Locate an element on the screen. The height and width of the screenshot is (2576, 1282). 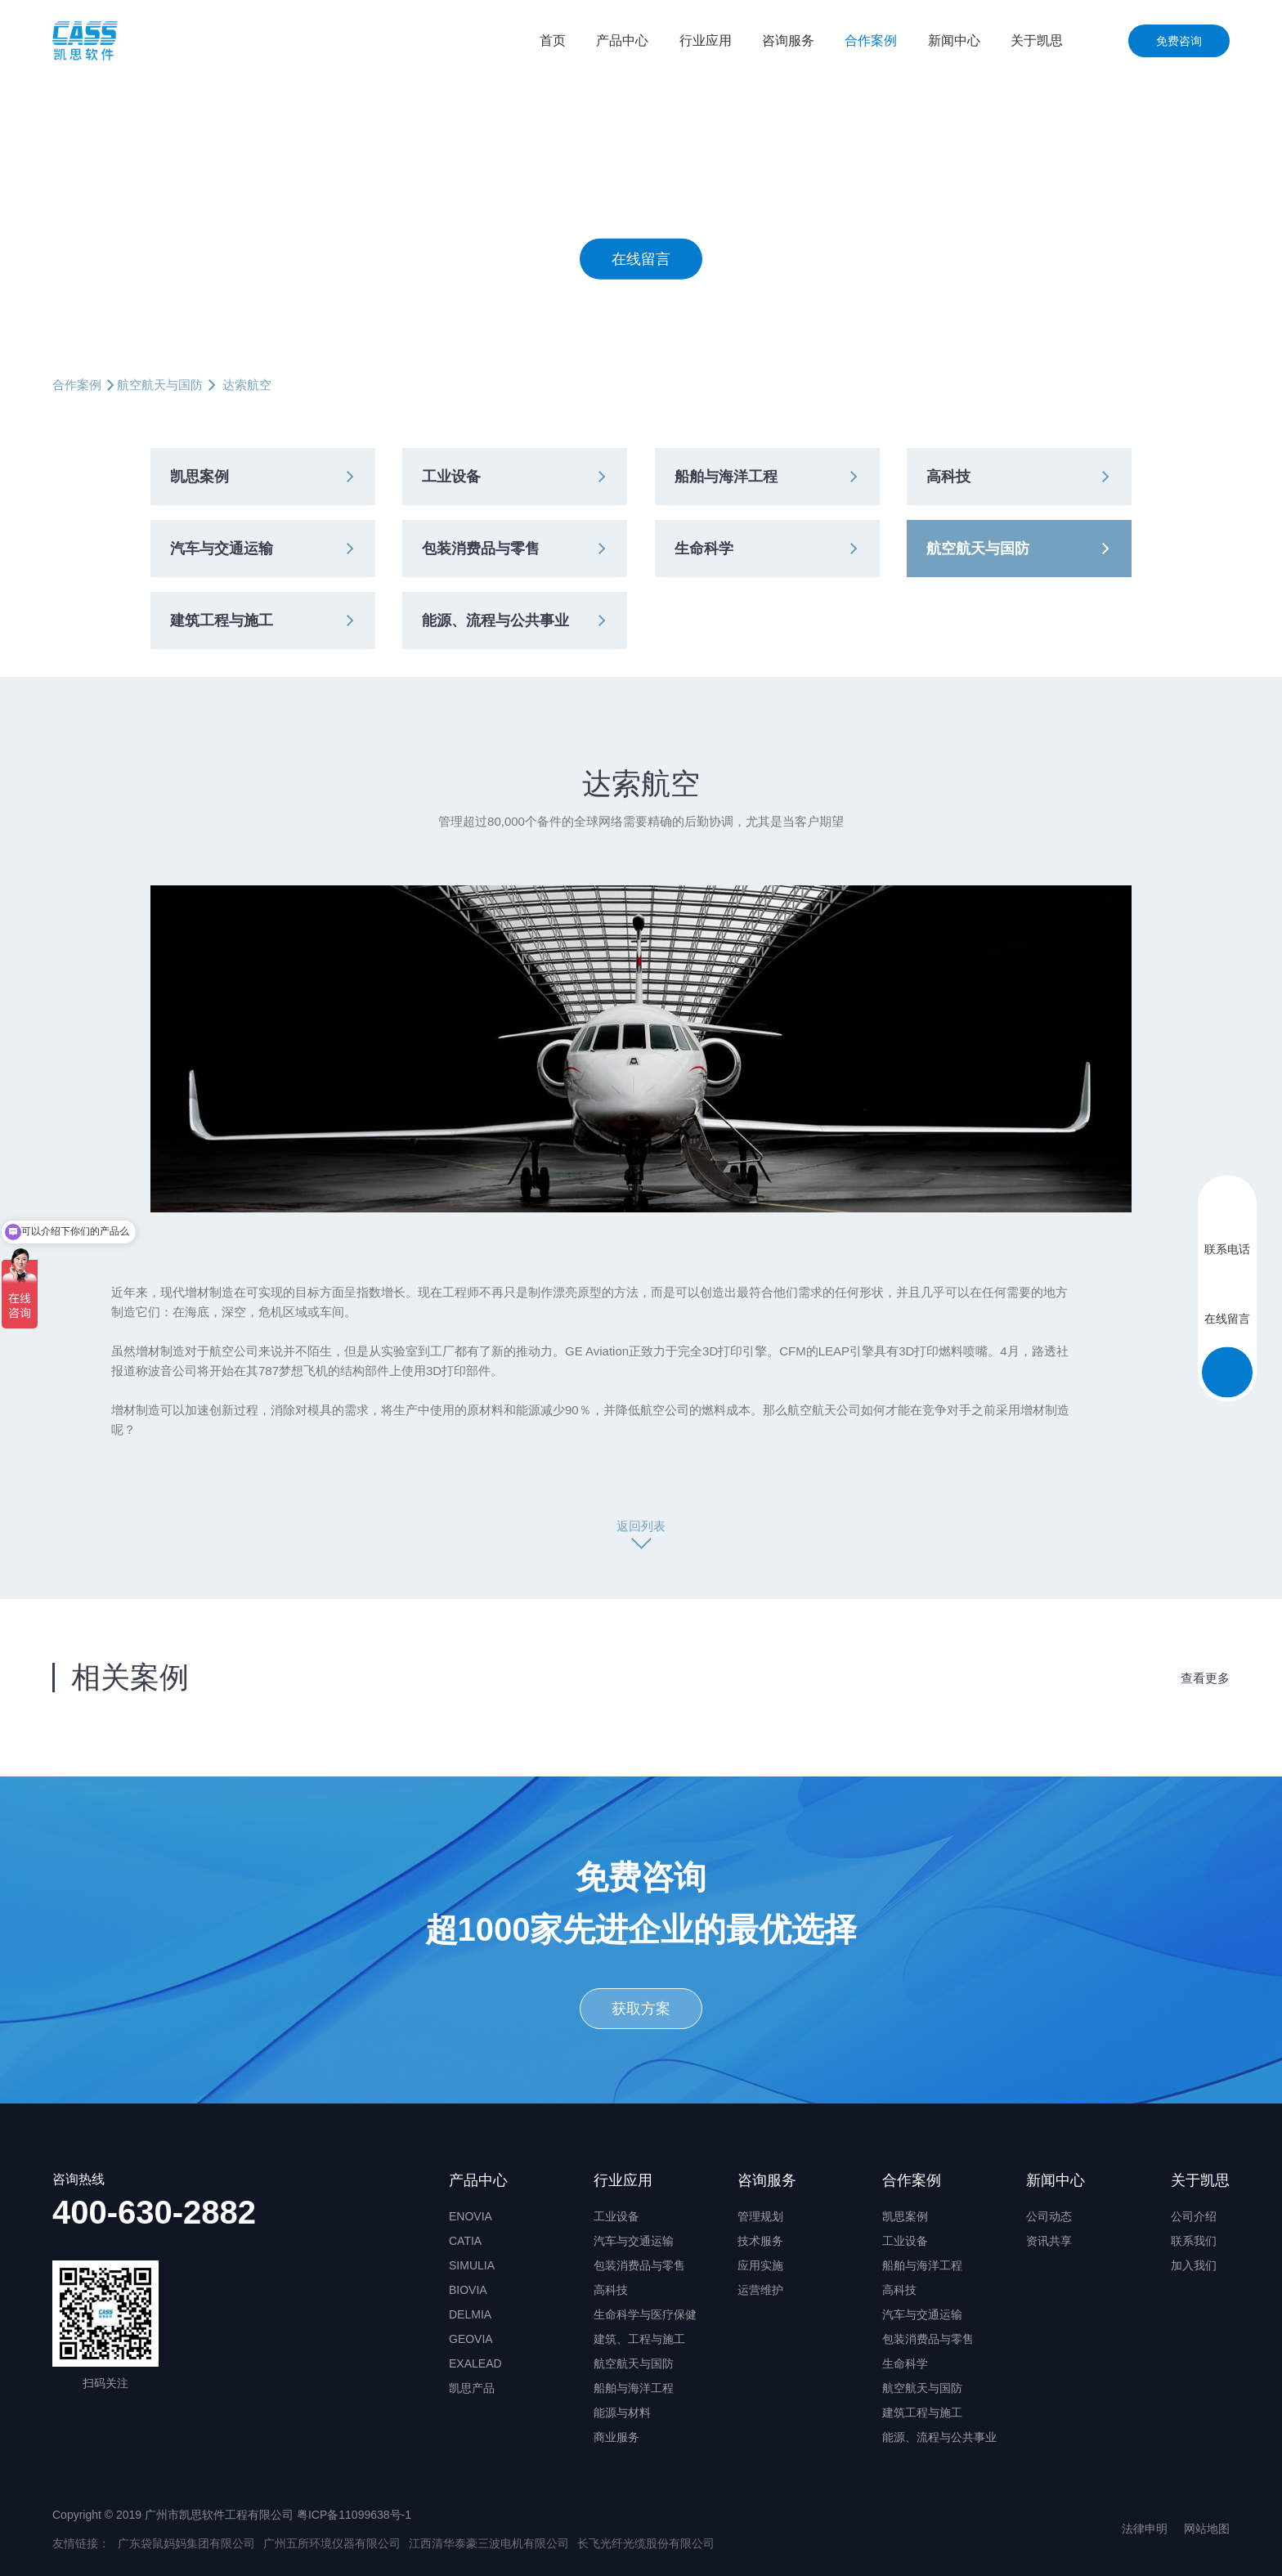
加入我们 is located at coordinates (1194, 2265).